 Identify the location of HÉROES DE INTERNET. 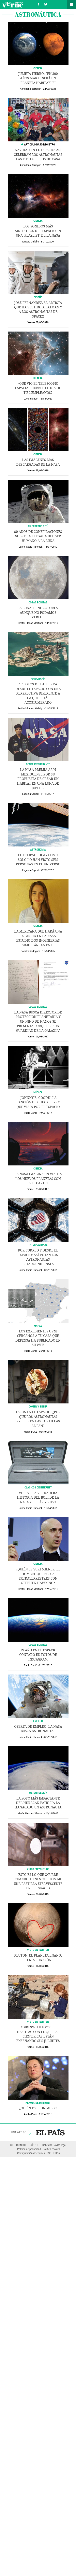
(38, 2102).